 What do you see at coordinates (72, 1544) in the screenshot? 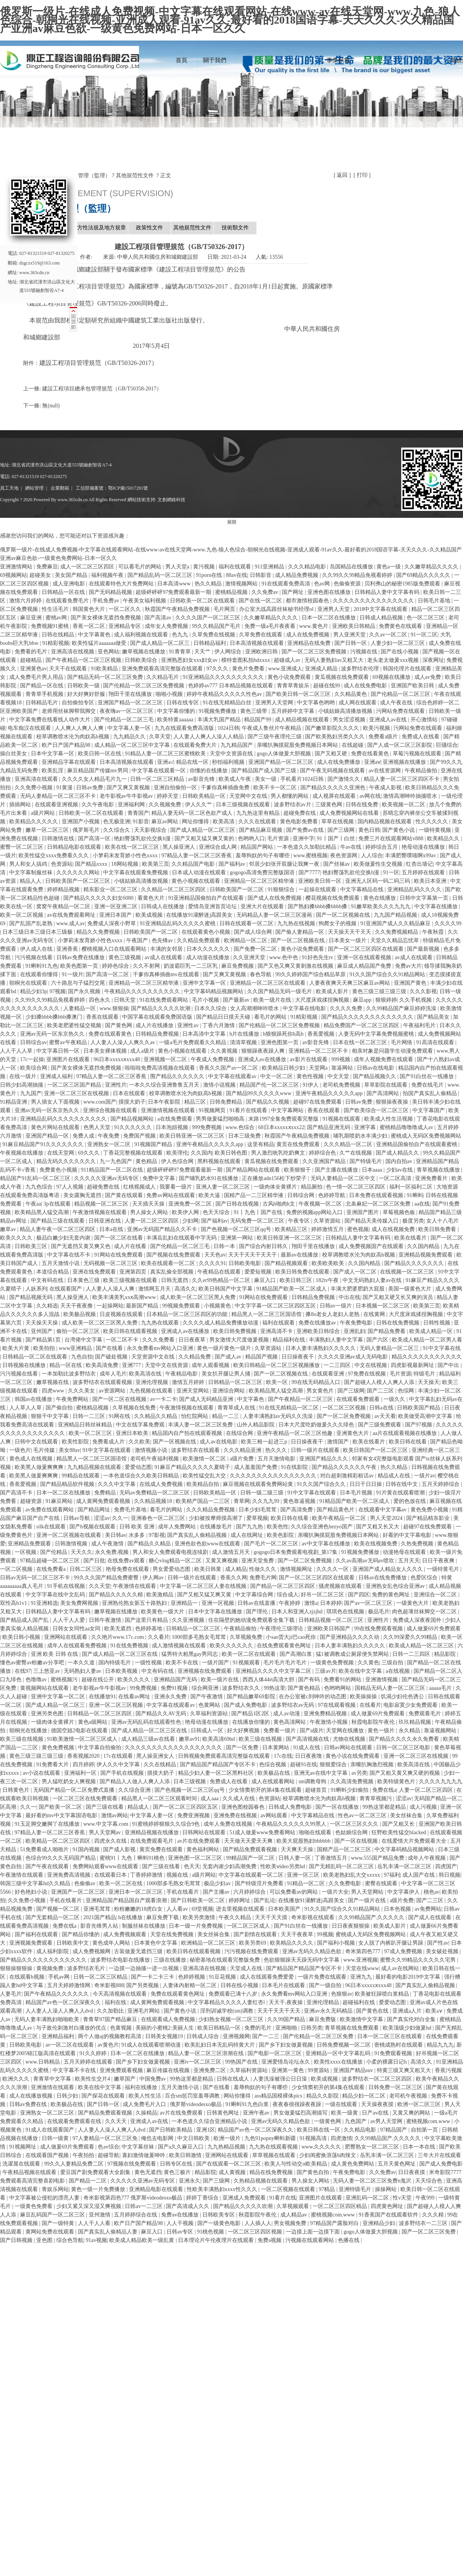
I see `日韩激情视频` at bounding box center [72, 1544].